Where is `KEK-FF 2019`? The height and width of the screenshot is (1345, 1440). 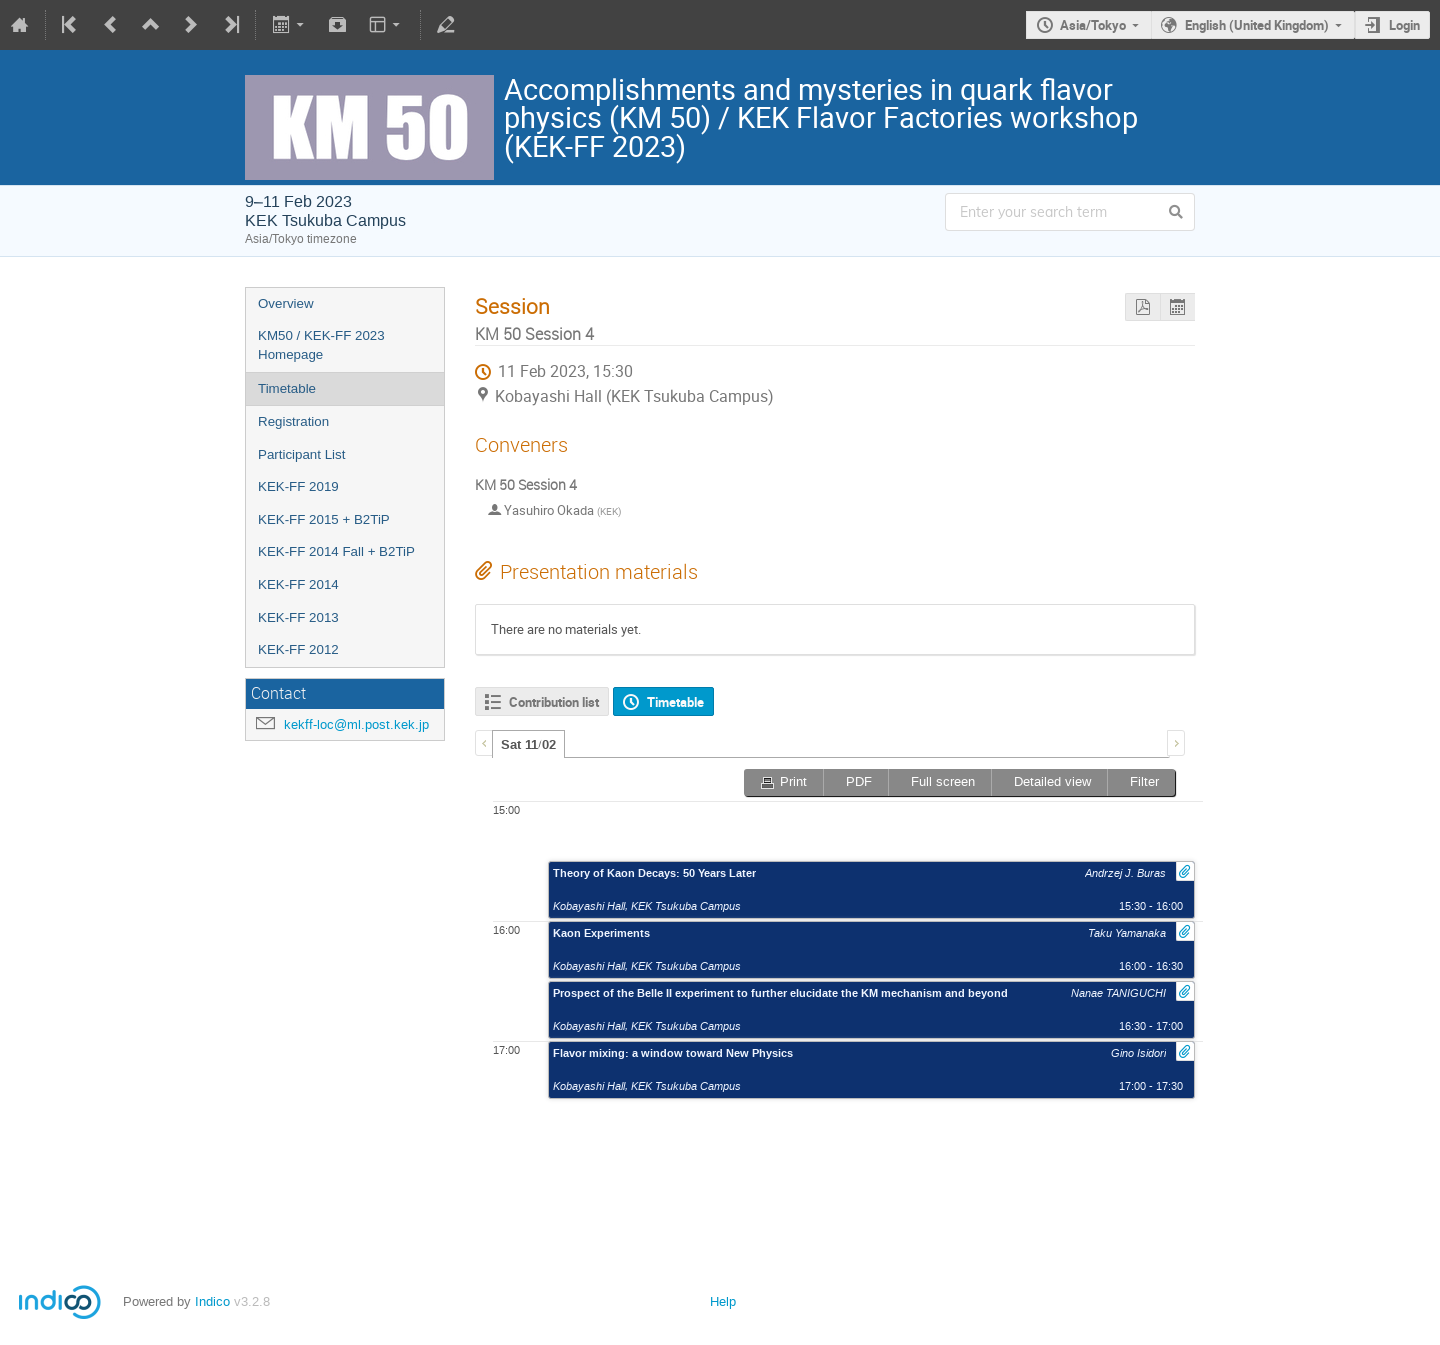
KEK-FF 2019 is located at coordinates (298, 486).